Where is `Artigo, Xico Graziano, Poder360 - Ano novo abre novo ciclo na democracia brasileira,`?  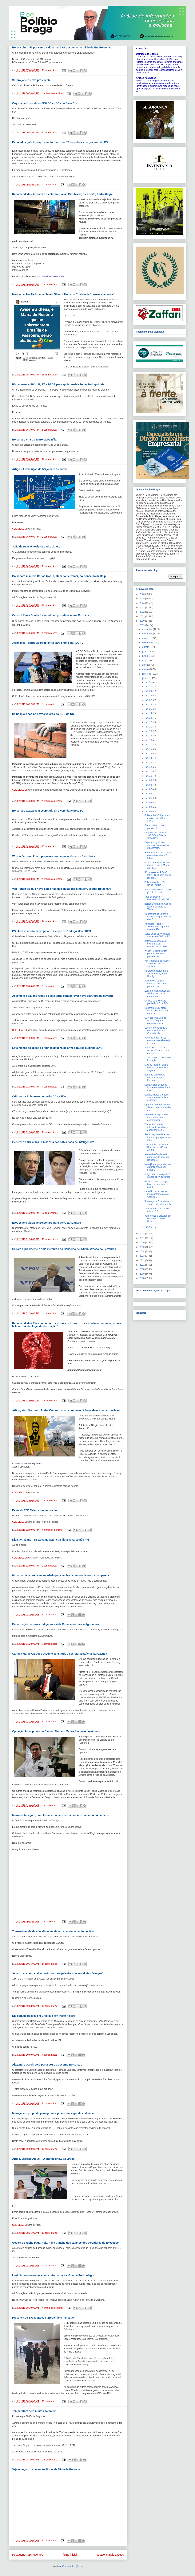 Artigo, Xico Graziano, Poder360 - Ano novo abre novo ciclo na democracia brasileira, is located at coordinates (66, 1410).